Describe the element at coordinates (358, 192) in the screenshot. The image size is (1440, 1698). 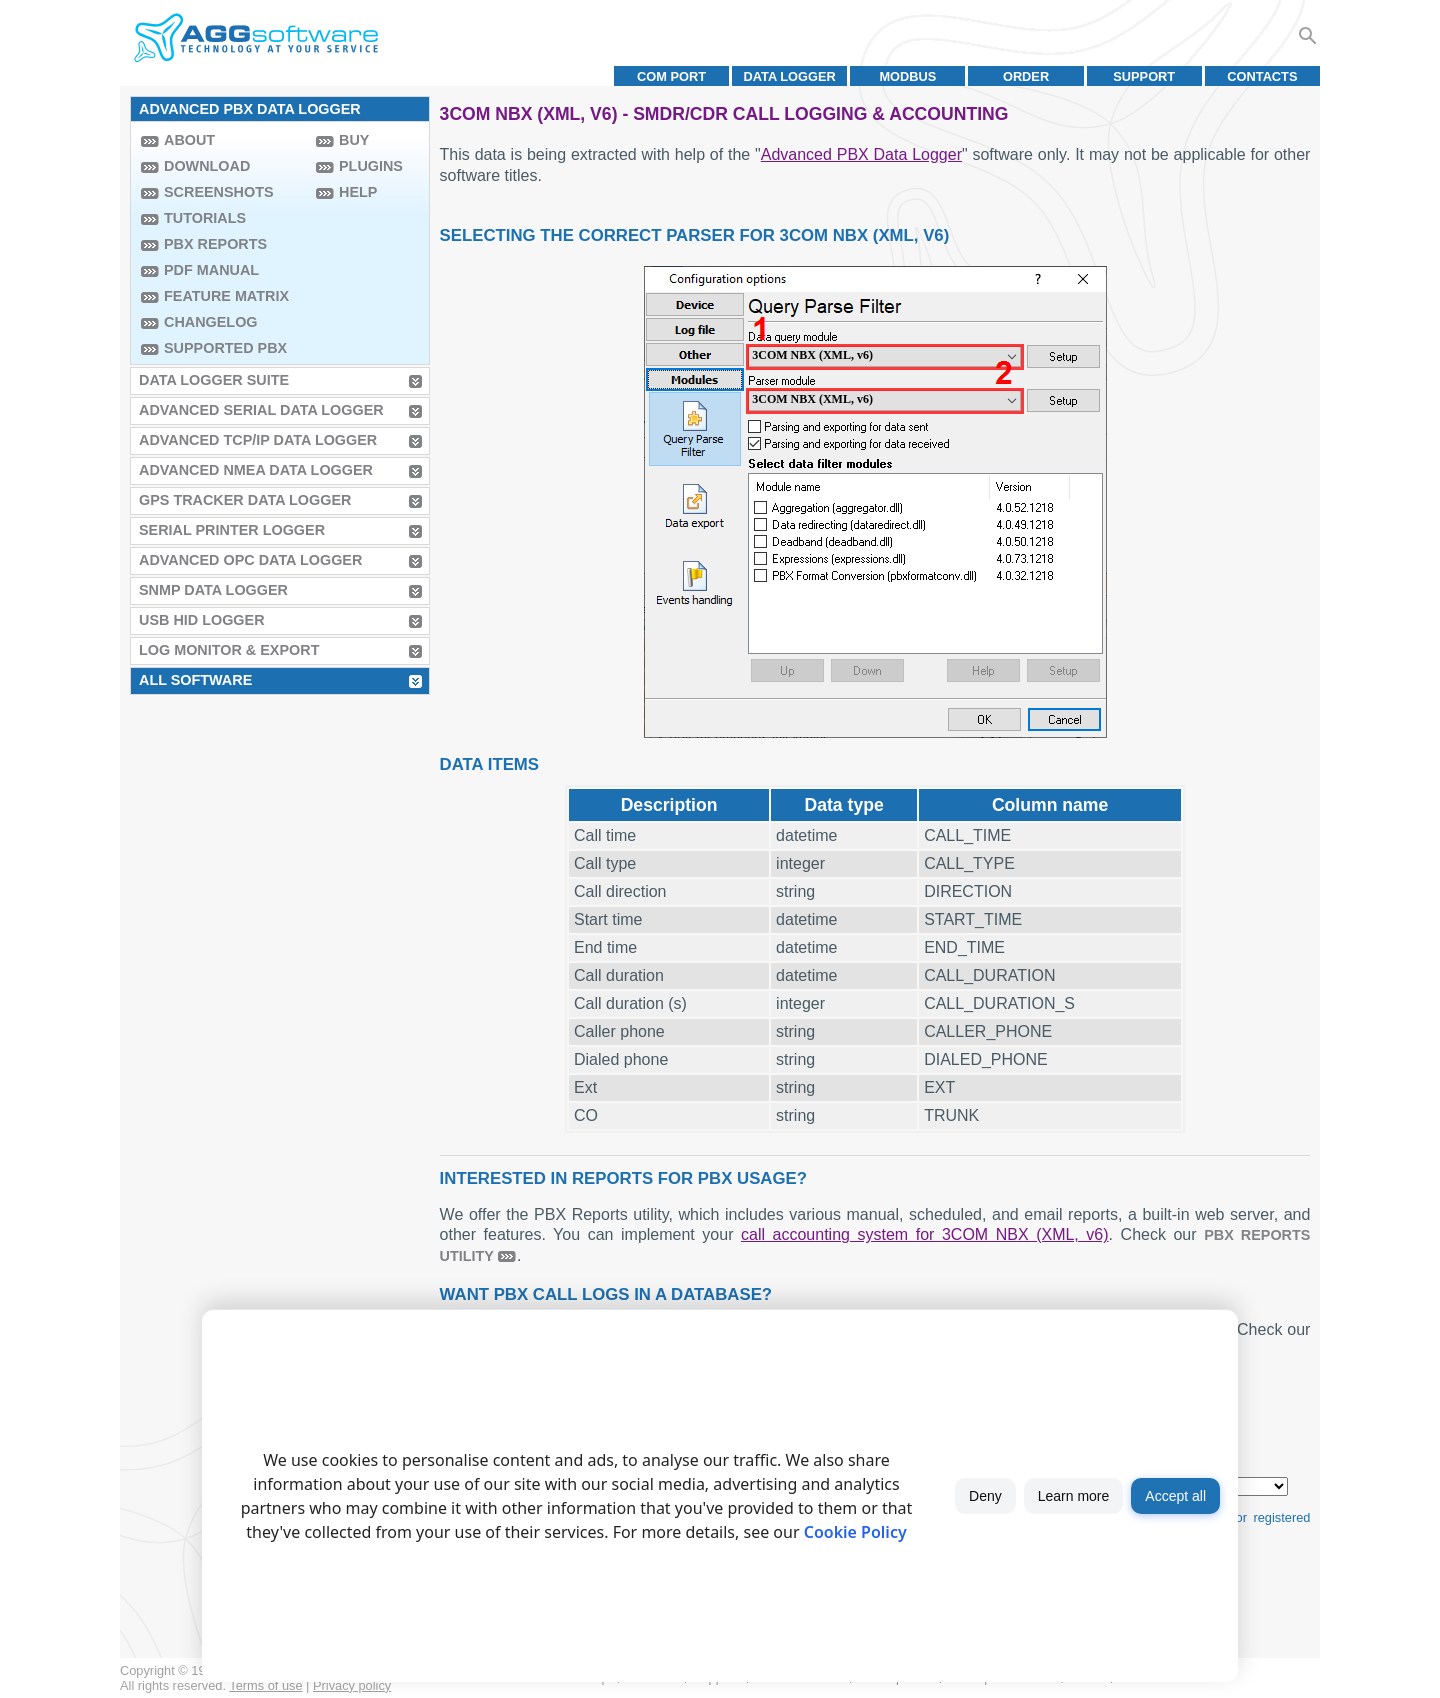
I see `Help` at that location.